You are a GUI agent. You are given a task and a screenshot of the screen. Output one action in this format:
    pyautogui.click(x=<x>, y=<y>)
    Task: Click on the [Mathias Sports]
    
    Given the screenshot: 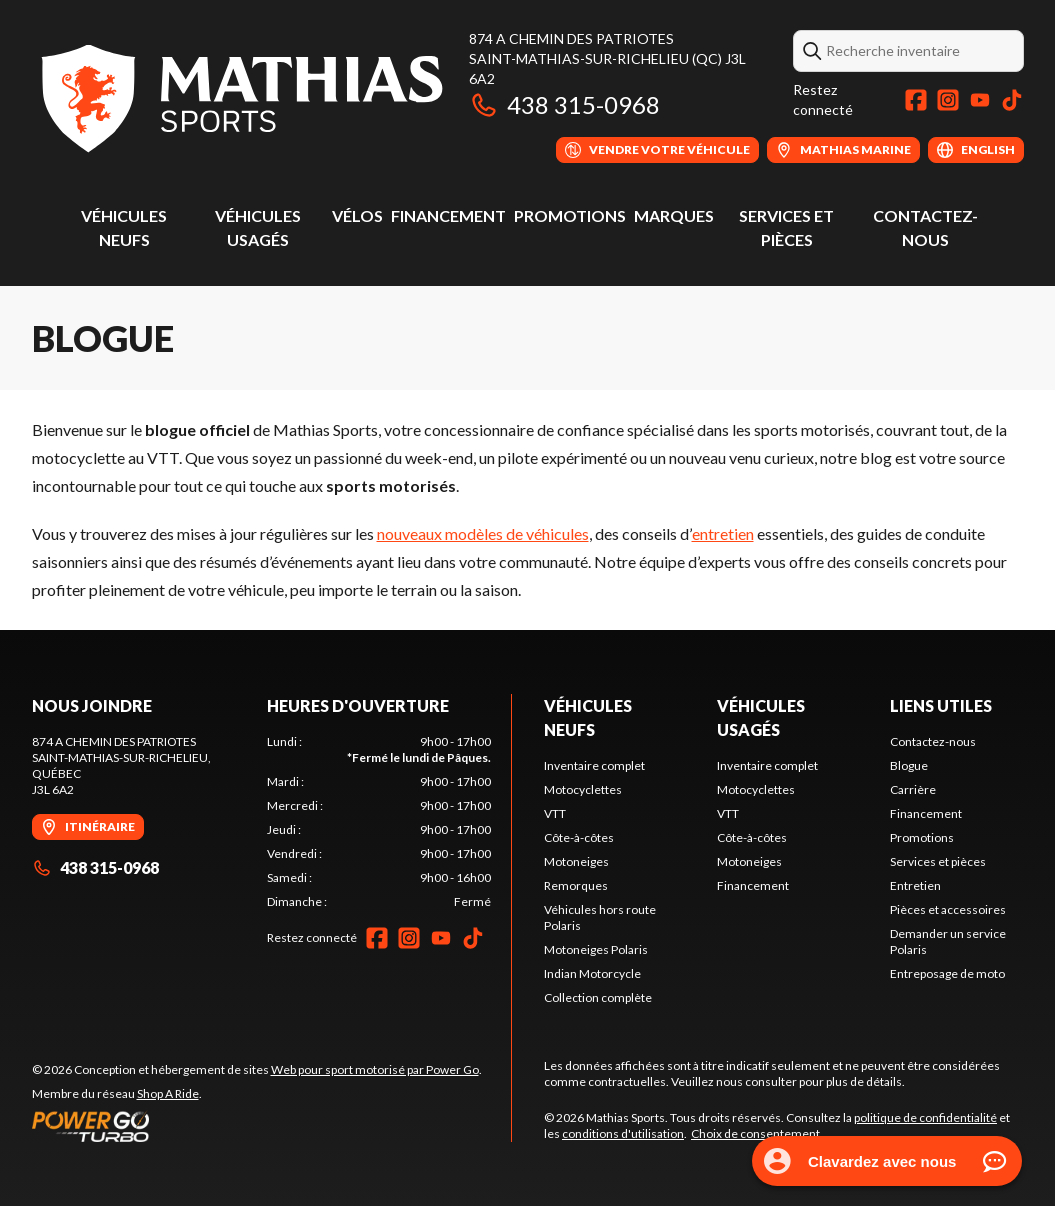 What is the action you would take?
    pyautogui.click(x=240, y=96)
    